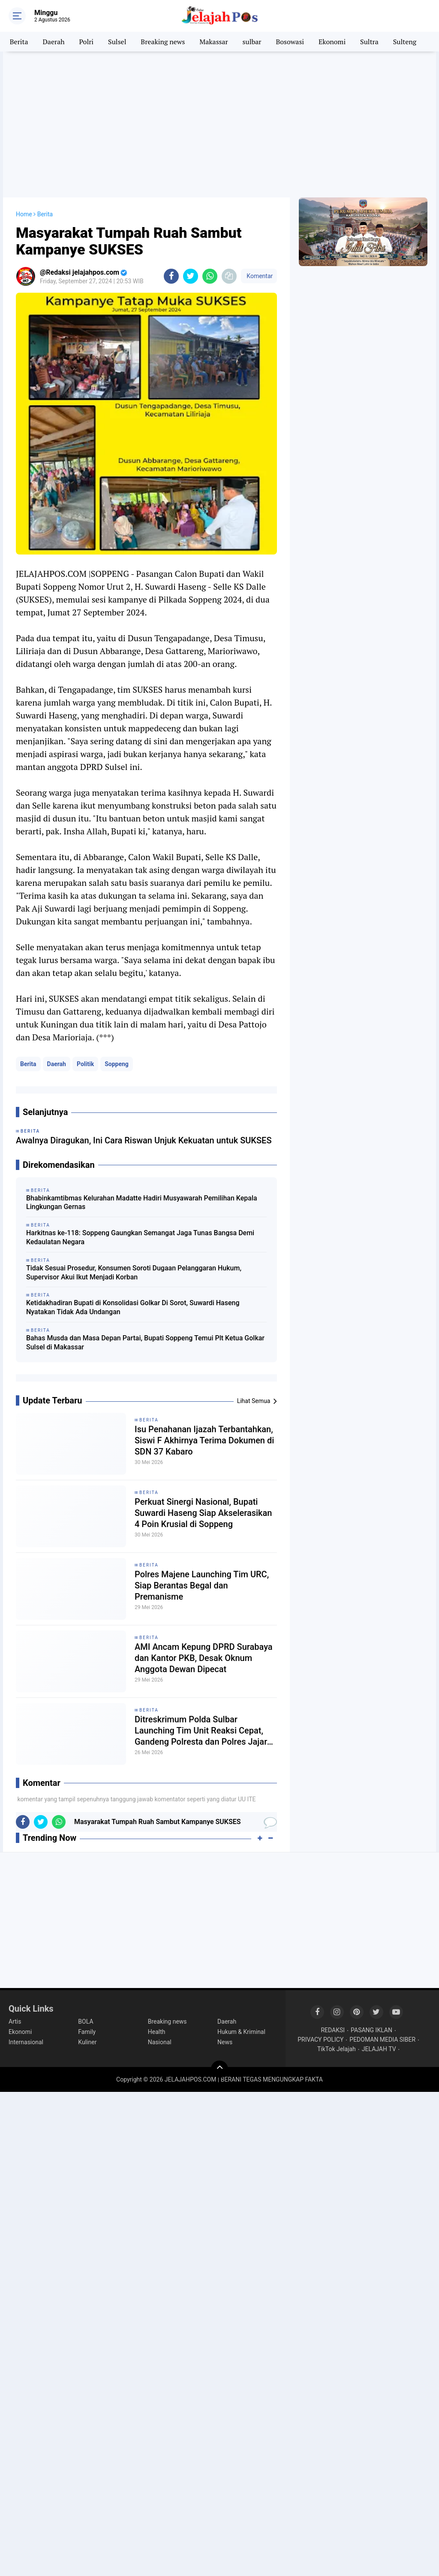 This screenshot has width=439, height=2576. I want to click on Breaking news, so click(163, 41).